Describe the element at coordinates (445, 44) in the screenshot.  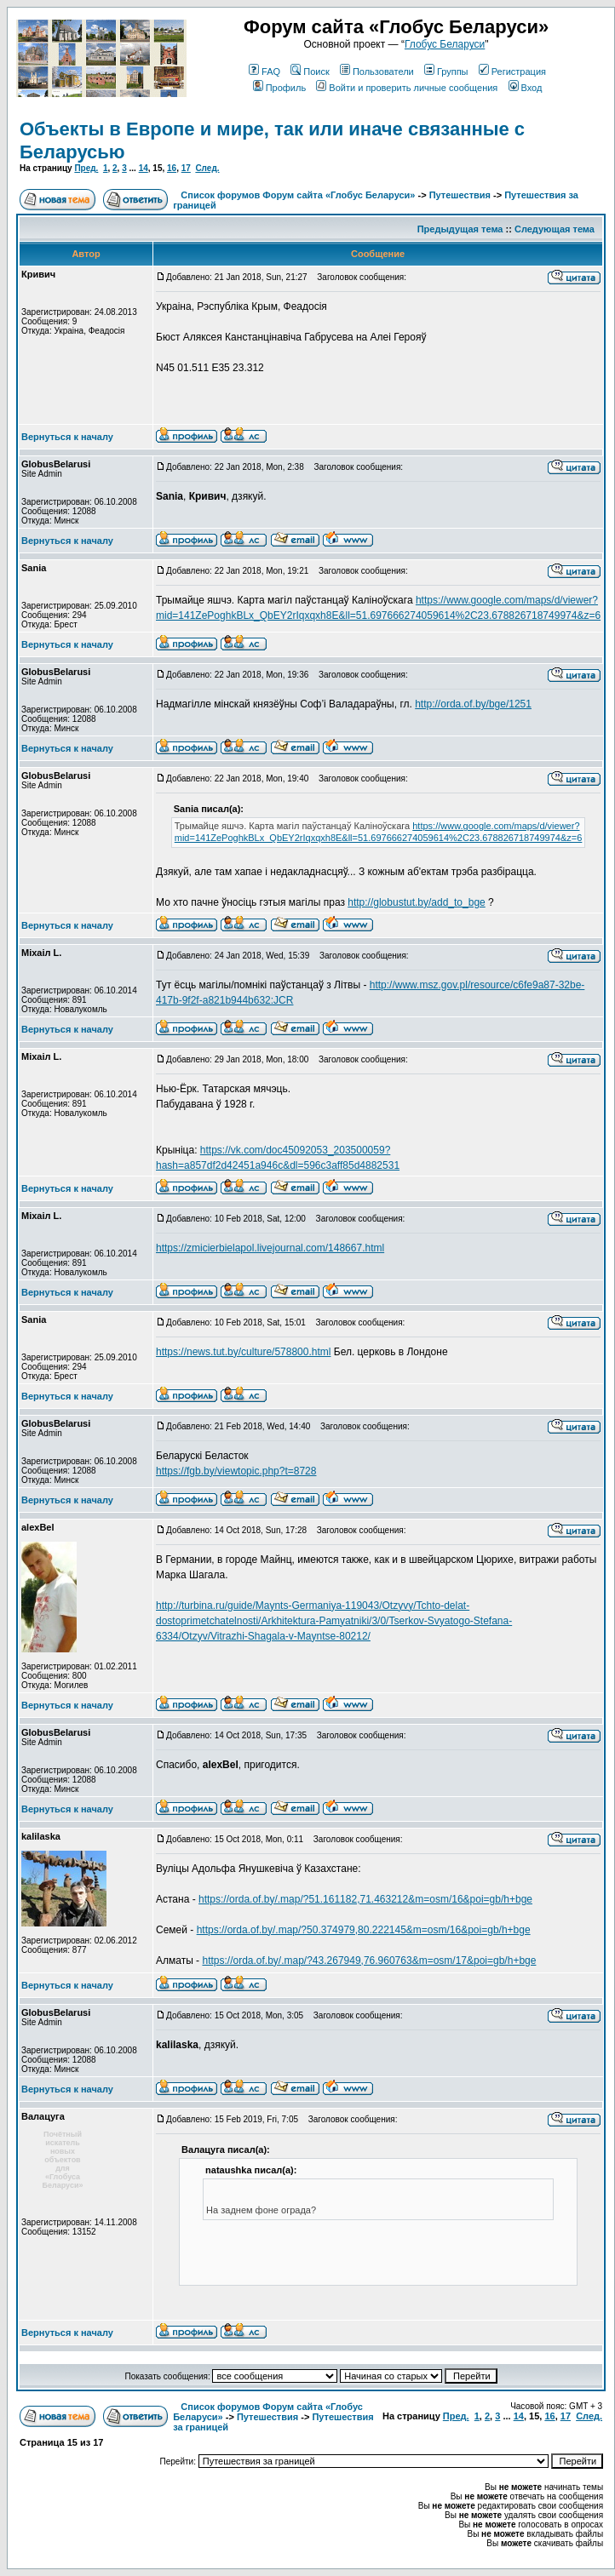
I see `Глобус Беларуси` at that location.